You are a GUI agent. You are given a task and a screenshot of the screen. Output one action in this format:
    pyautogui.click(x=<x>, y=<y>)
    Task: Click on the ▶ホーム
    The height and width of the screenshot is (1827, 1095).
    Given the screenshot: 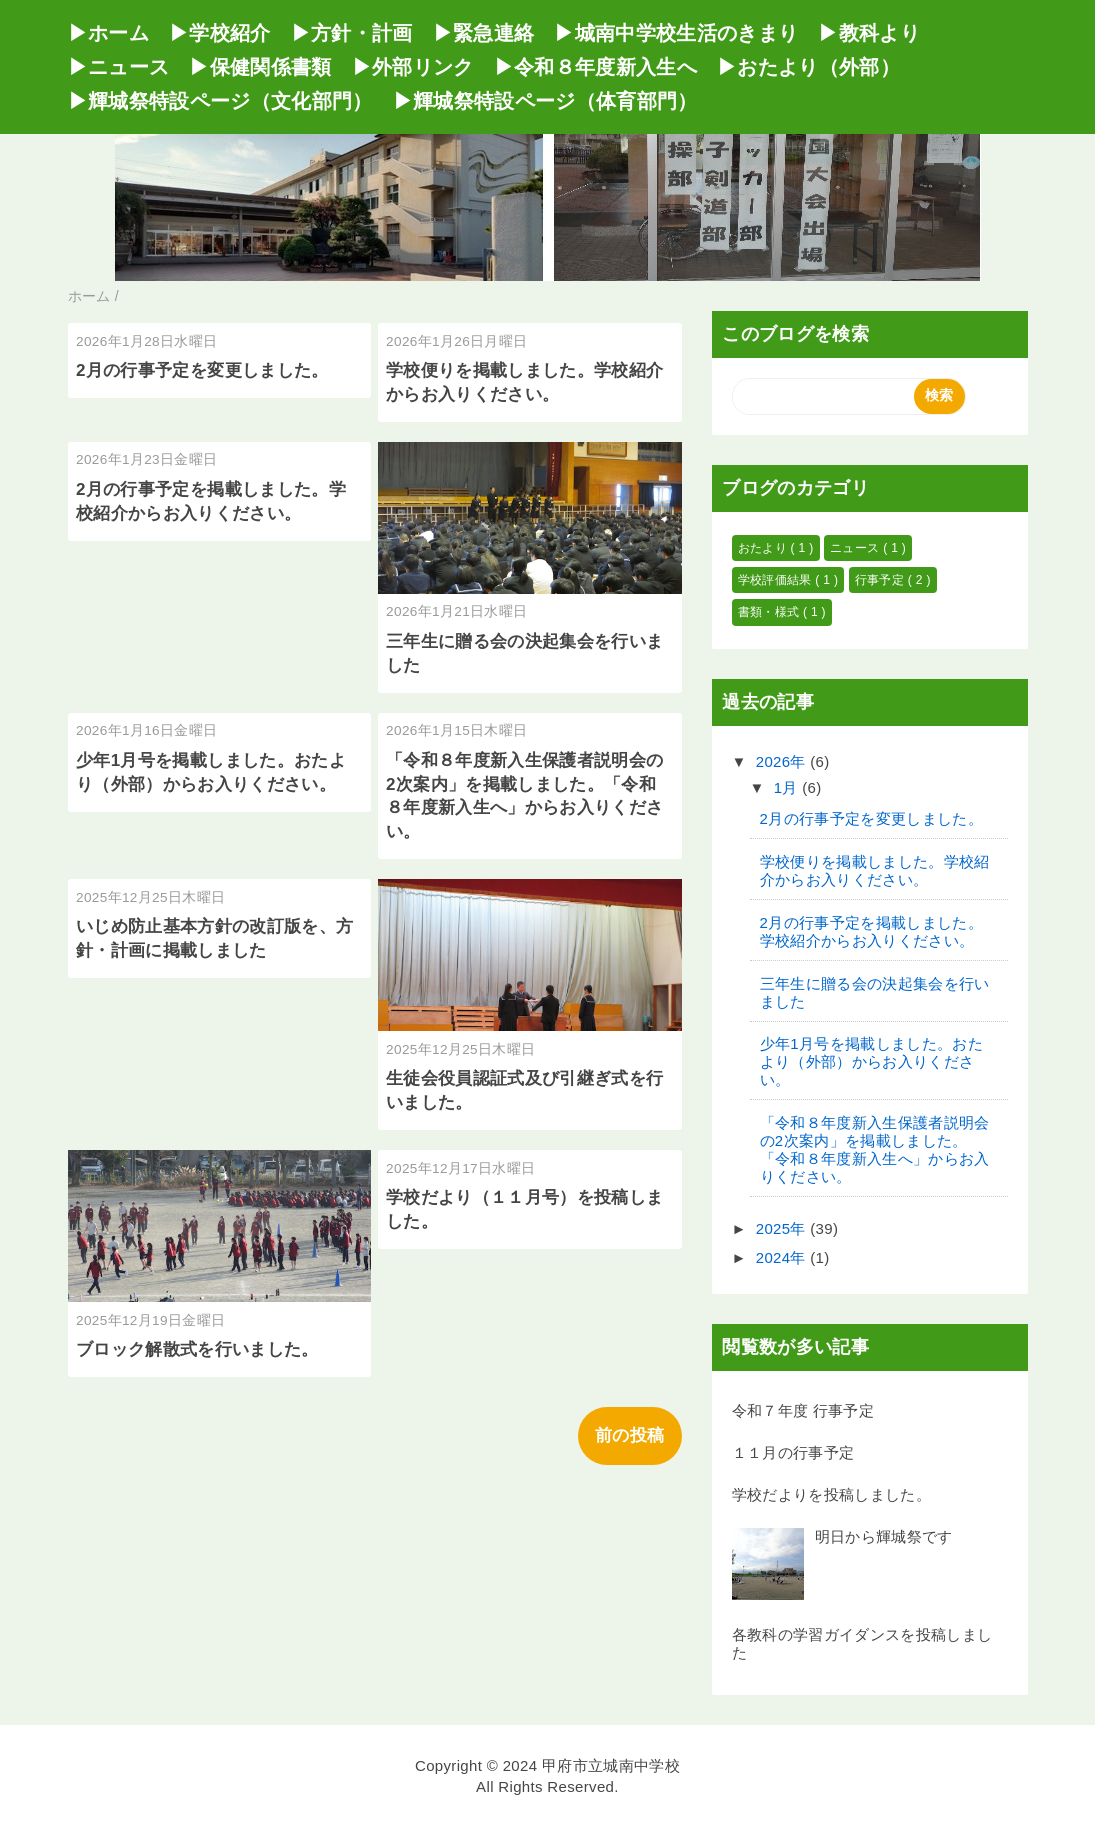 What is the action you would take?
    pyautogui.click(x=108, y=33)
    